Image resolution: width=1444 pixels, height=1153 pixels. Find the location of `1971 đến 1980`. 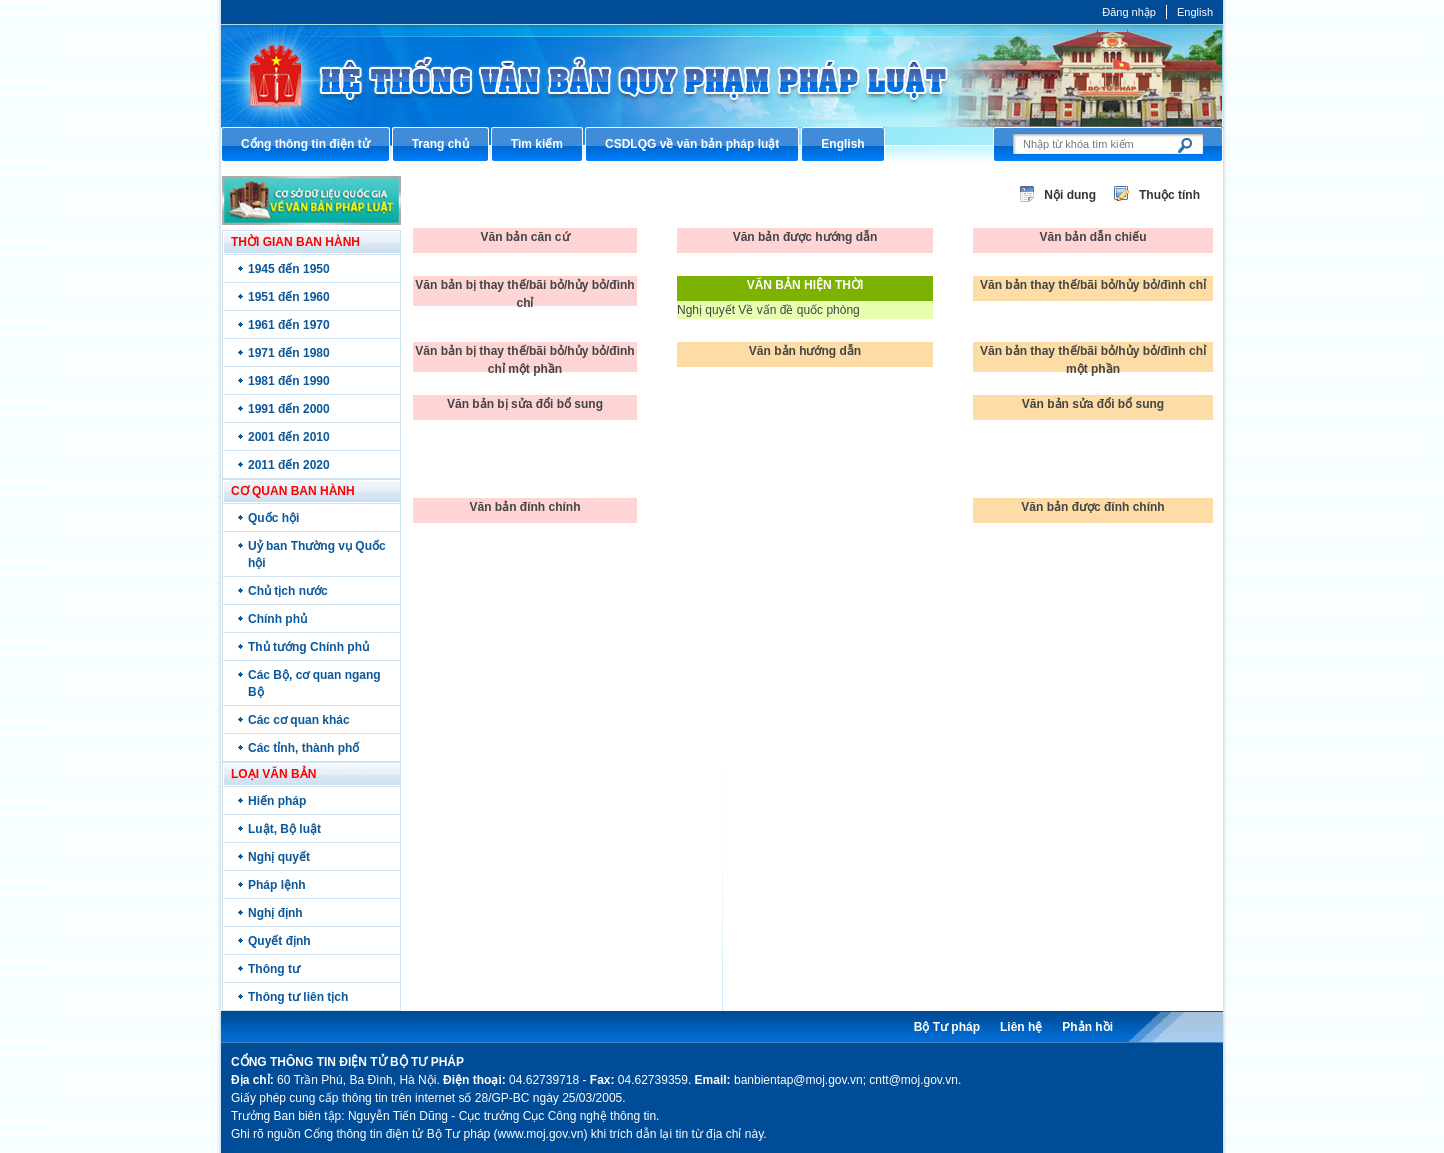

1971 đến 1980 is located at coordinates (289, 353).